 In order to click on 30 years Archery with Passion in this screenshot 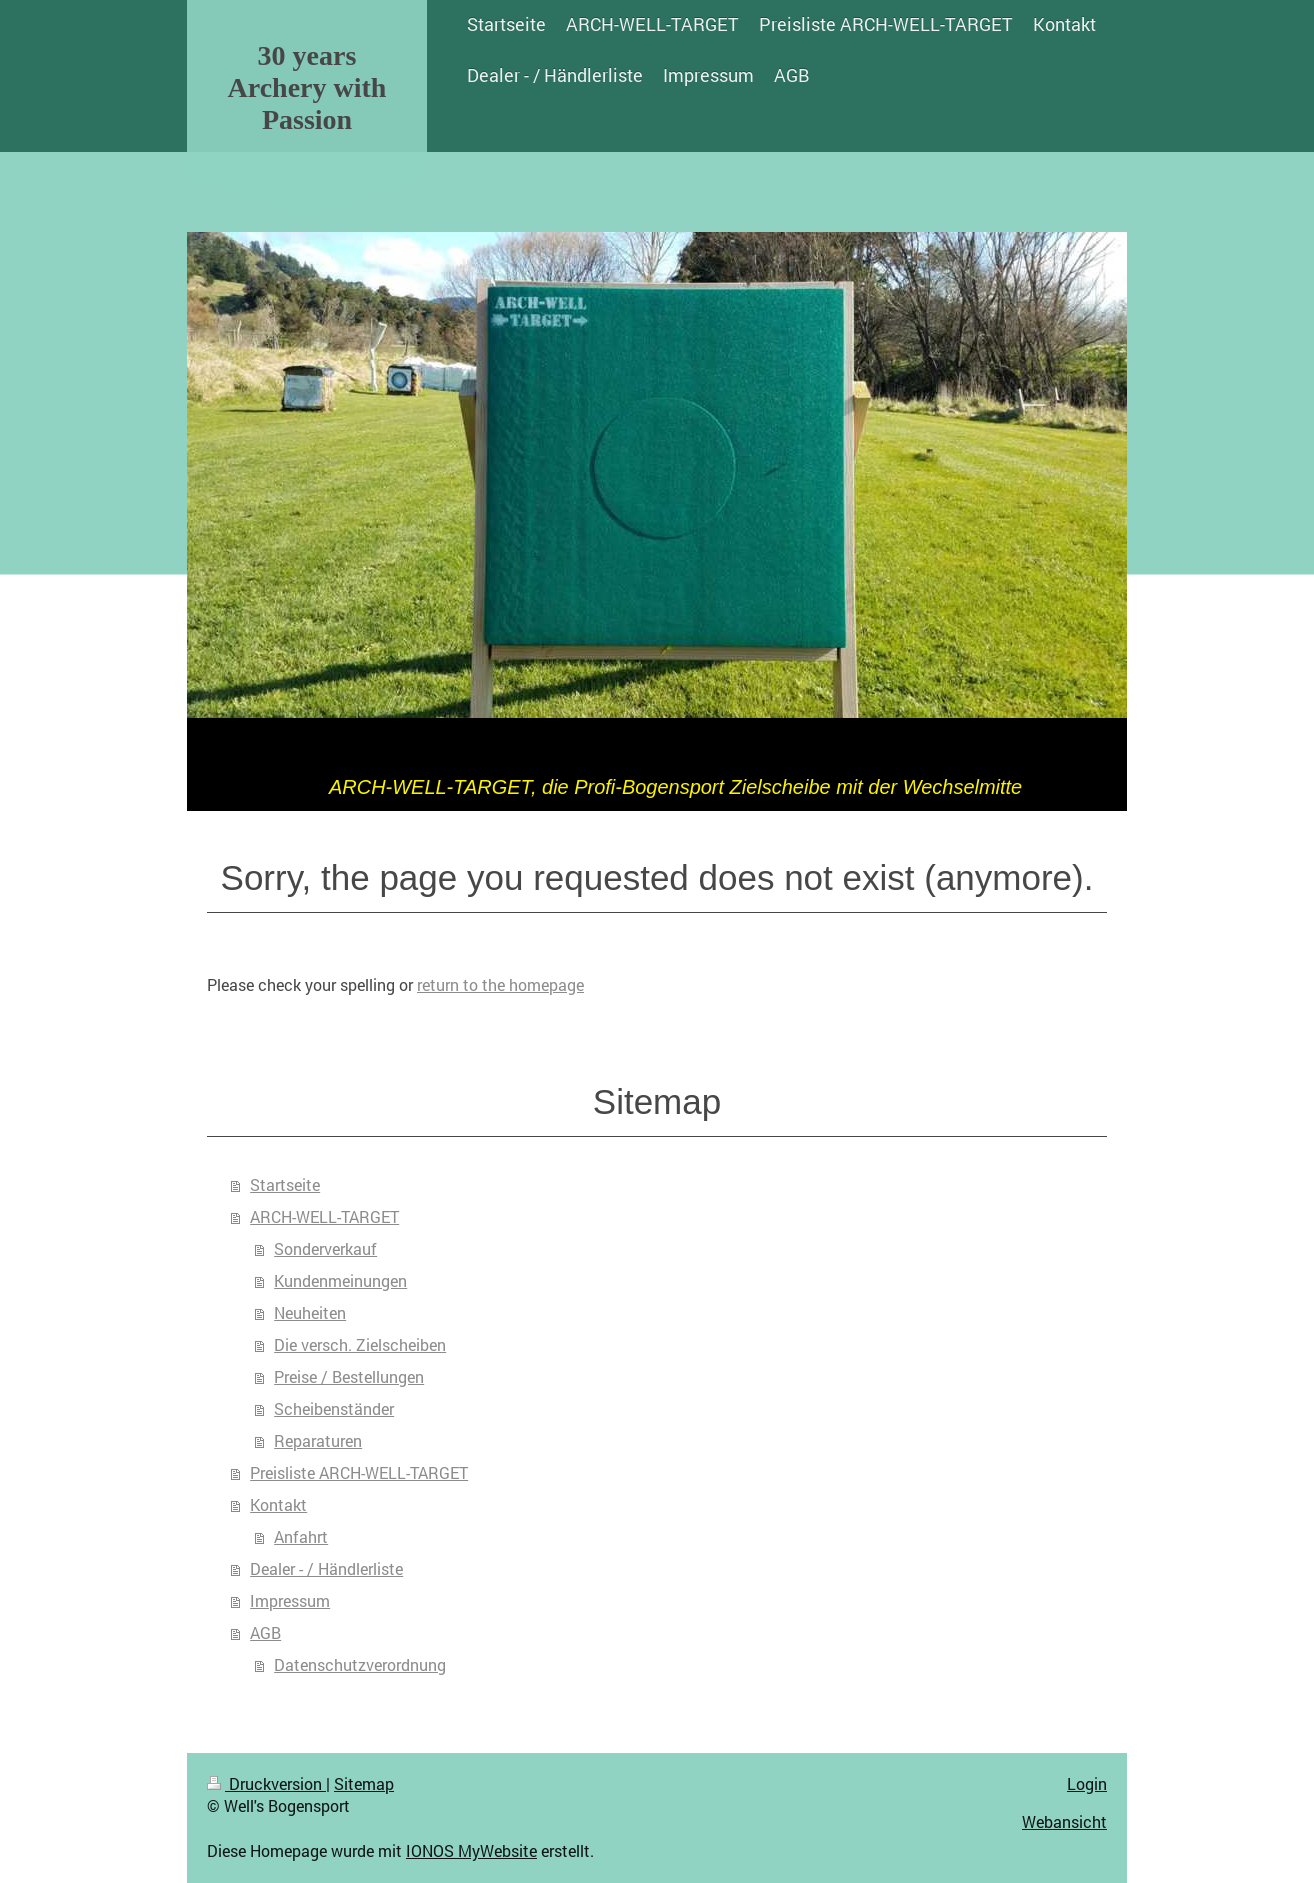, I will do `click(307, 87)`.